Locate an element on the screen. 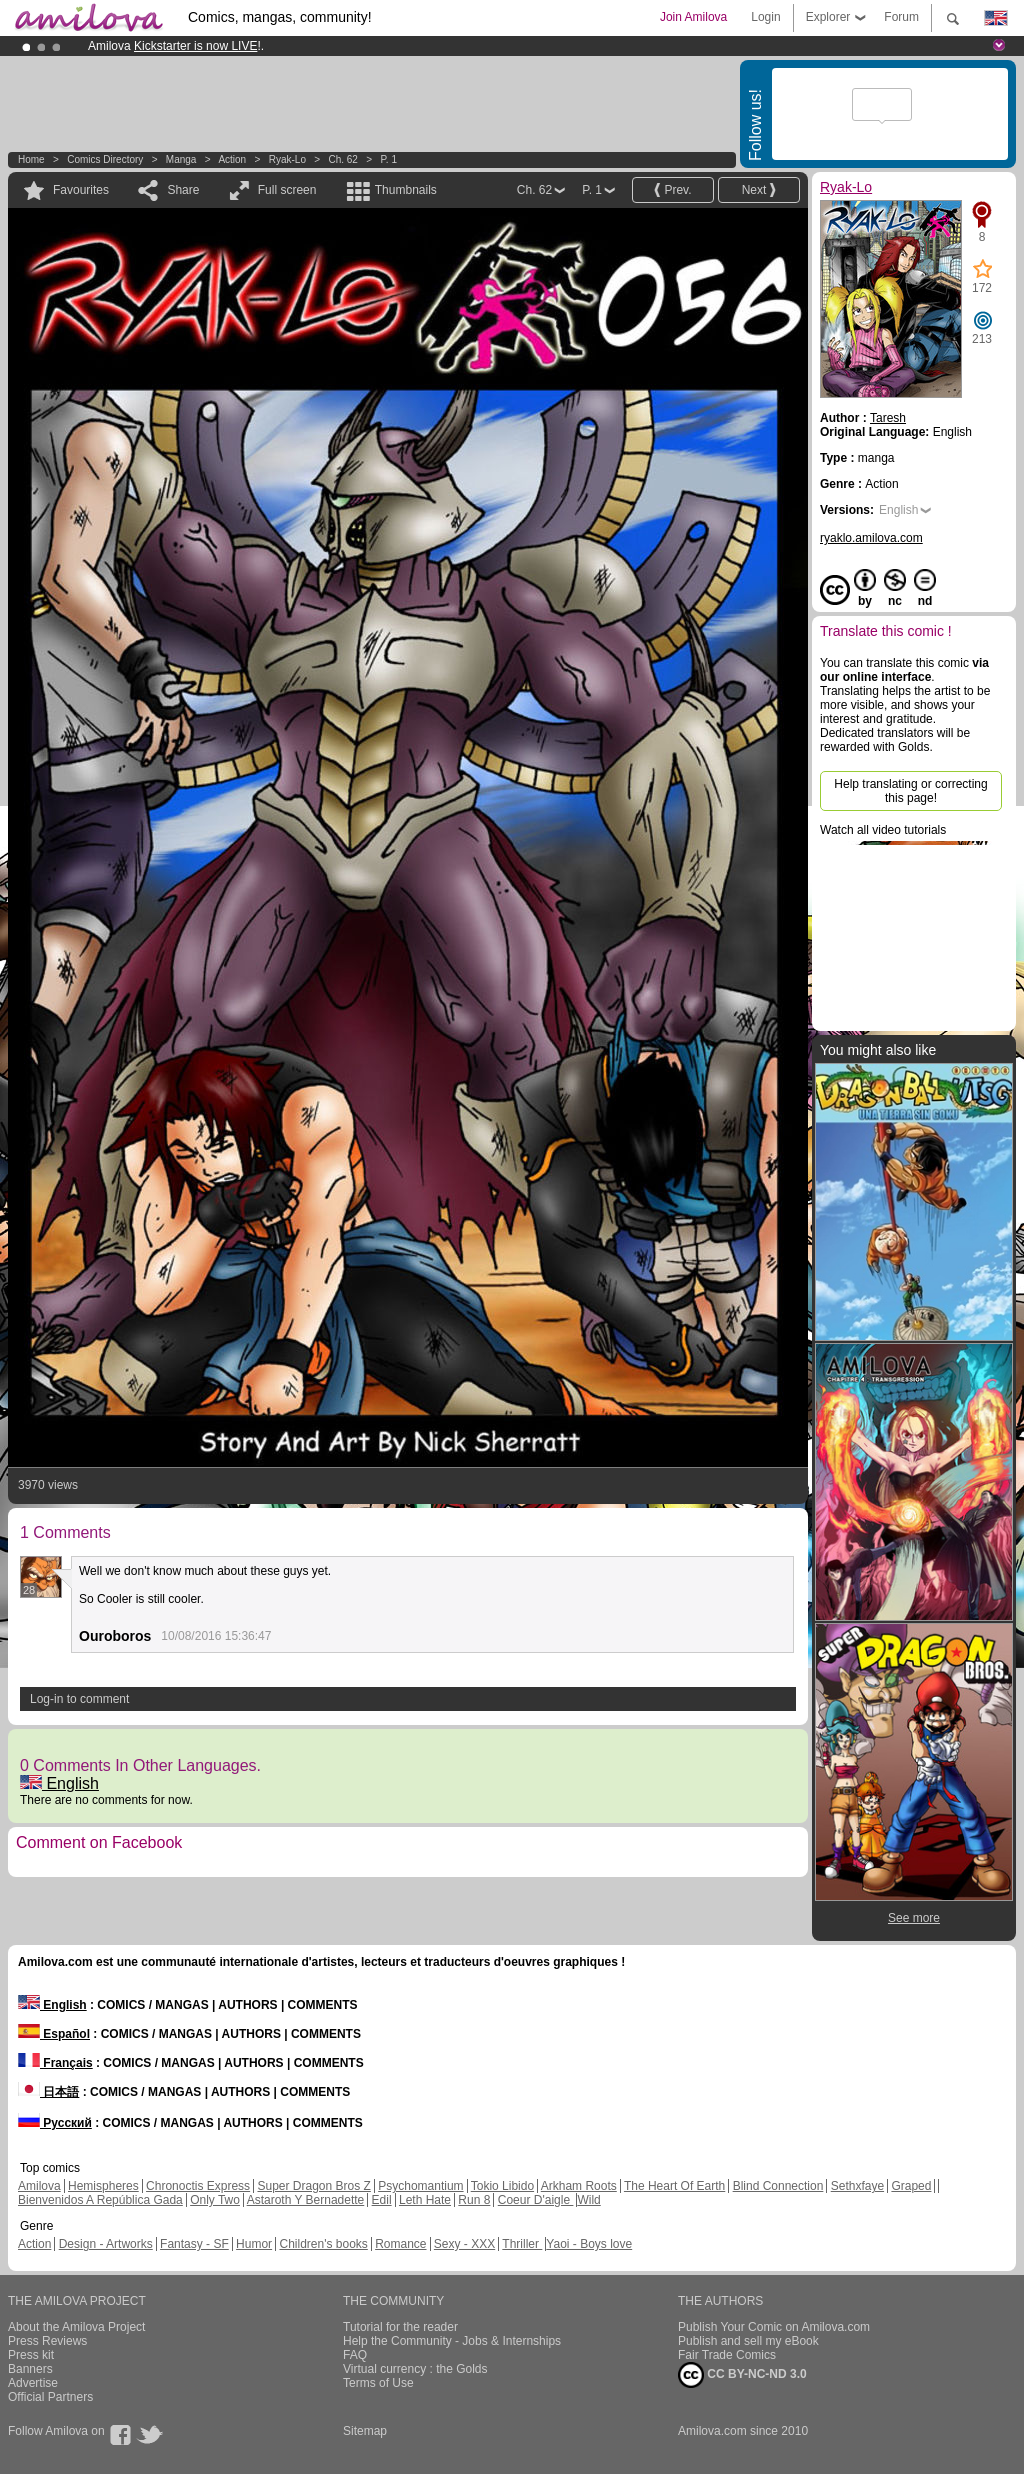 The height and width of the screenshot is (2474, 1024). Publish and sell my eBook is located at coordinates (748, 2341).